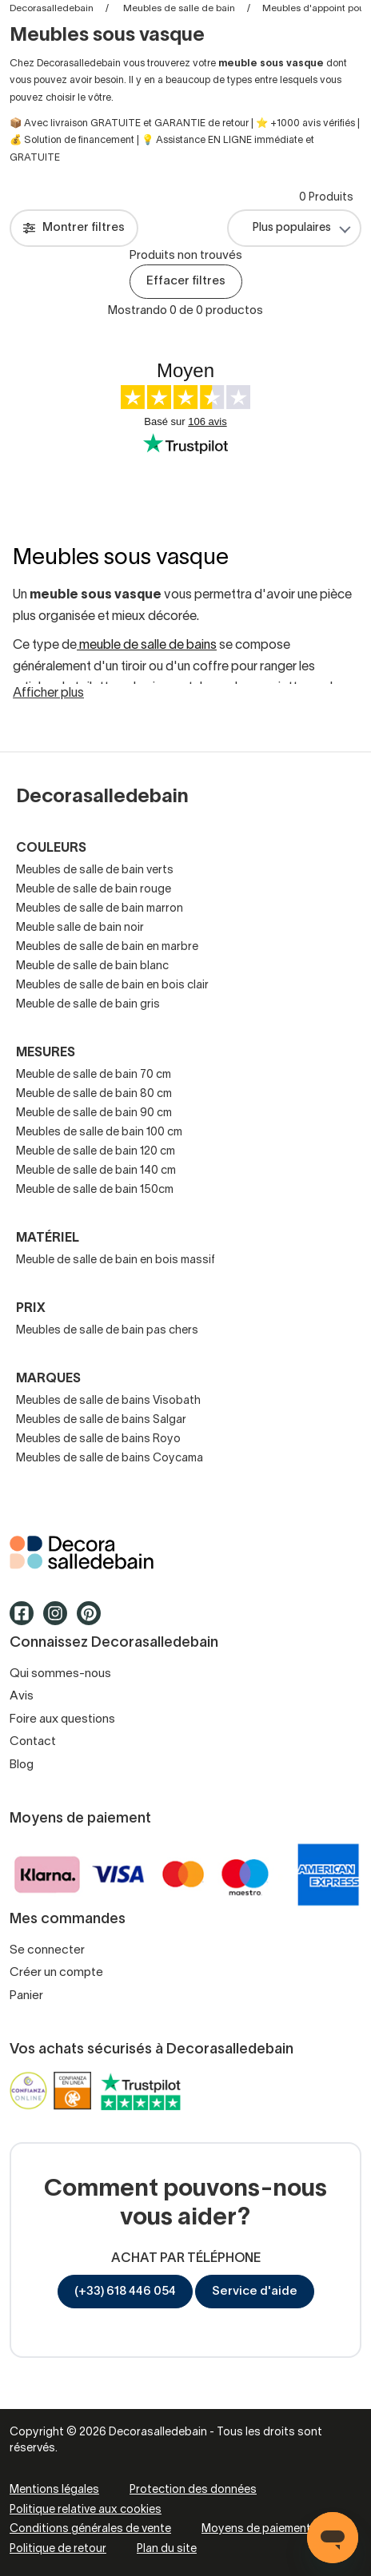 This screenshot has height=2576, width=371. I want to click on Politique de retour, so click(58, 2549).